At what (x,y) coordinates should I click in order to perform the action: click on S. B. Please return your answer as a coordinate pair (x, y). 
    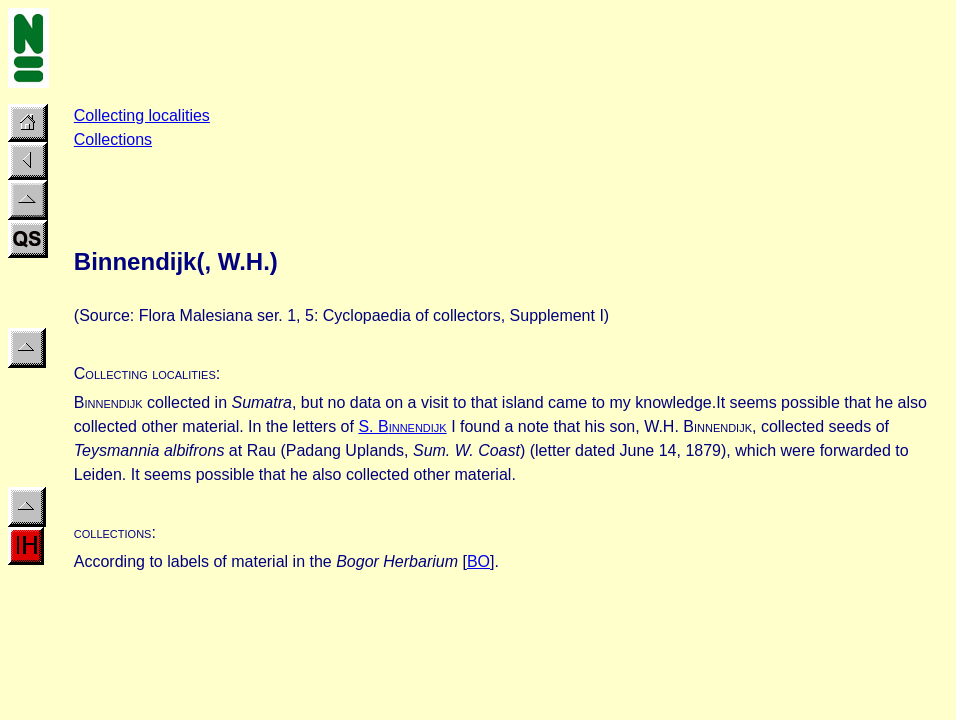
    Looking at the image, I should click on (402, 426).